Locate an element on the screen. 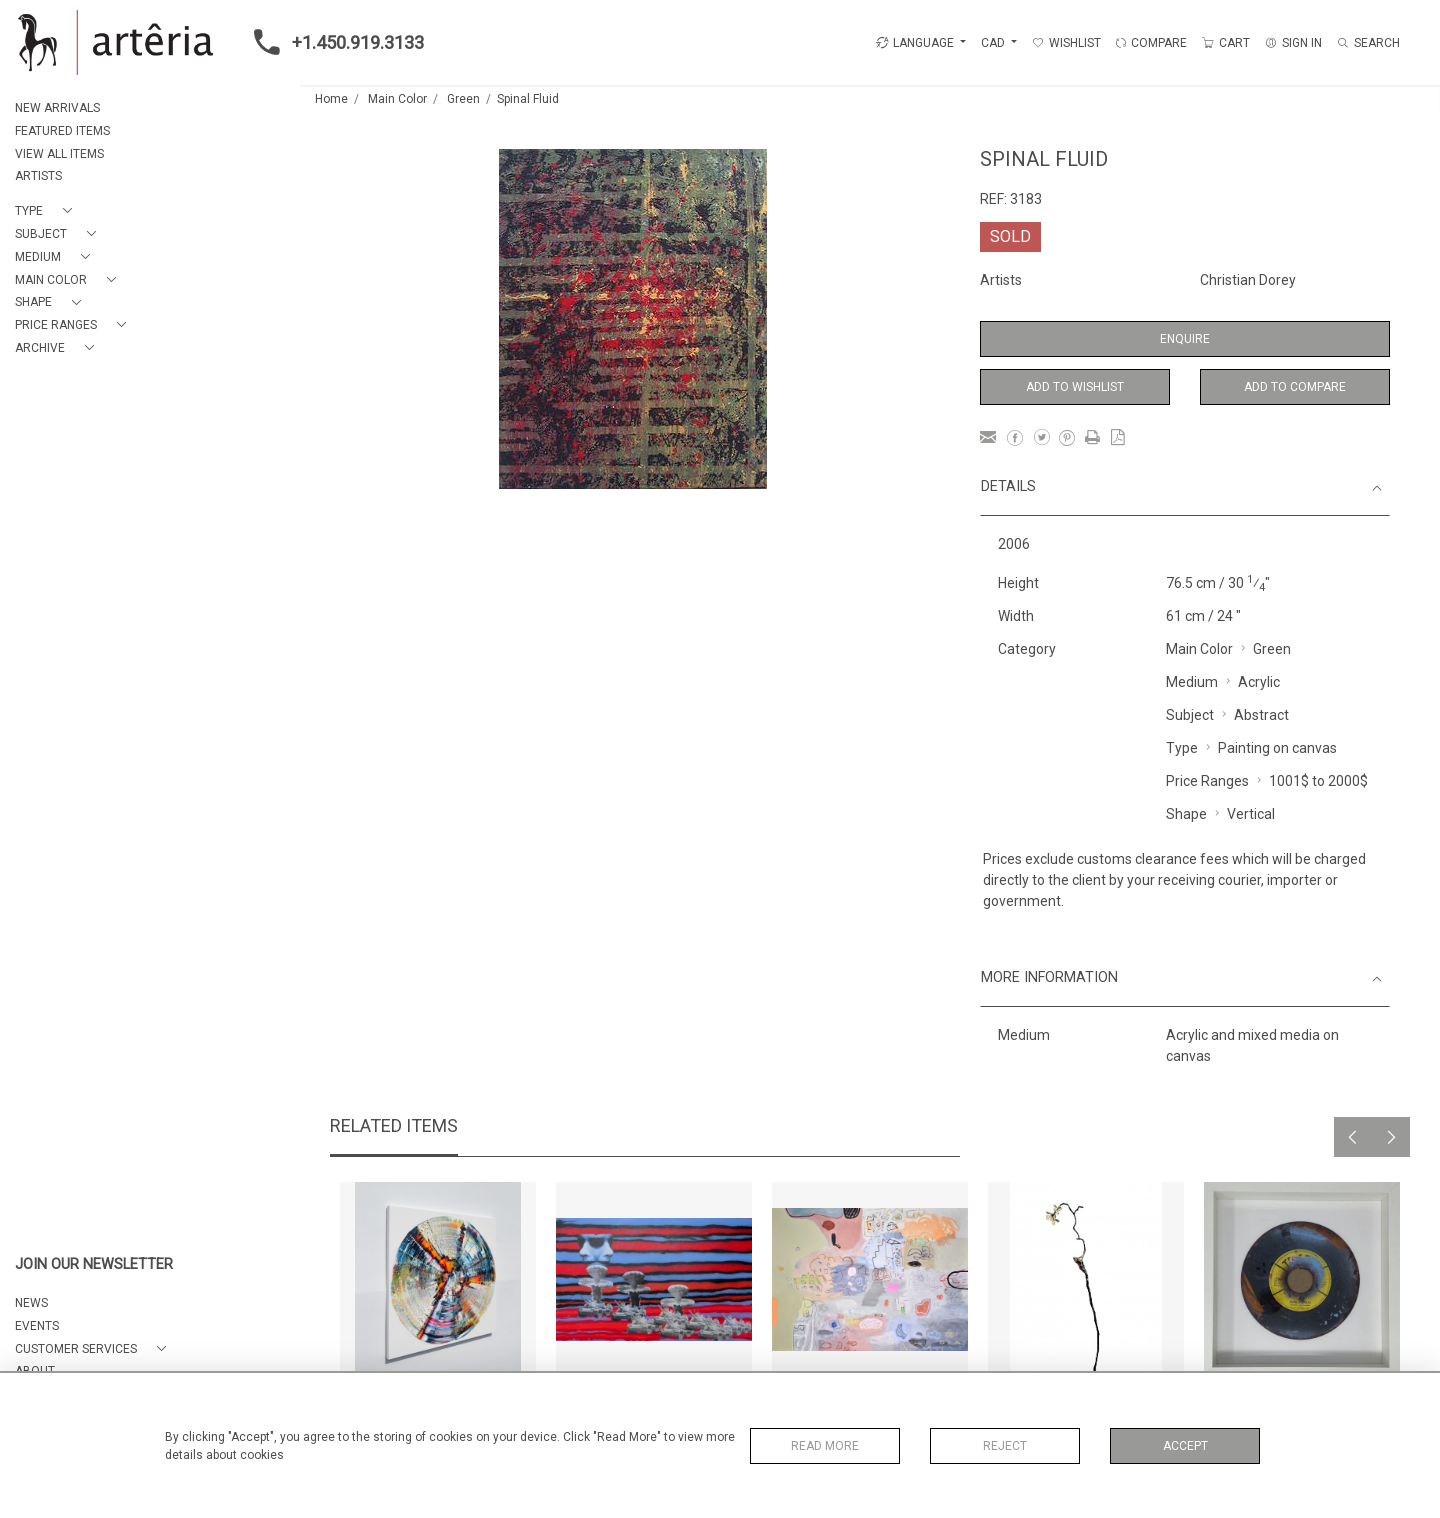 The width and height of the screenshot is (1440, 1518). Home is located at coordinates (331, 99).